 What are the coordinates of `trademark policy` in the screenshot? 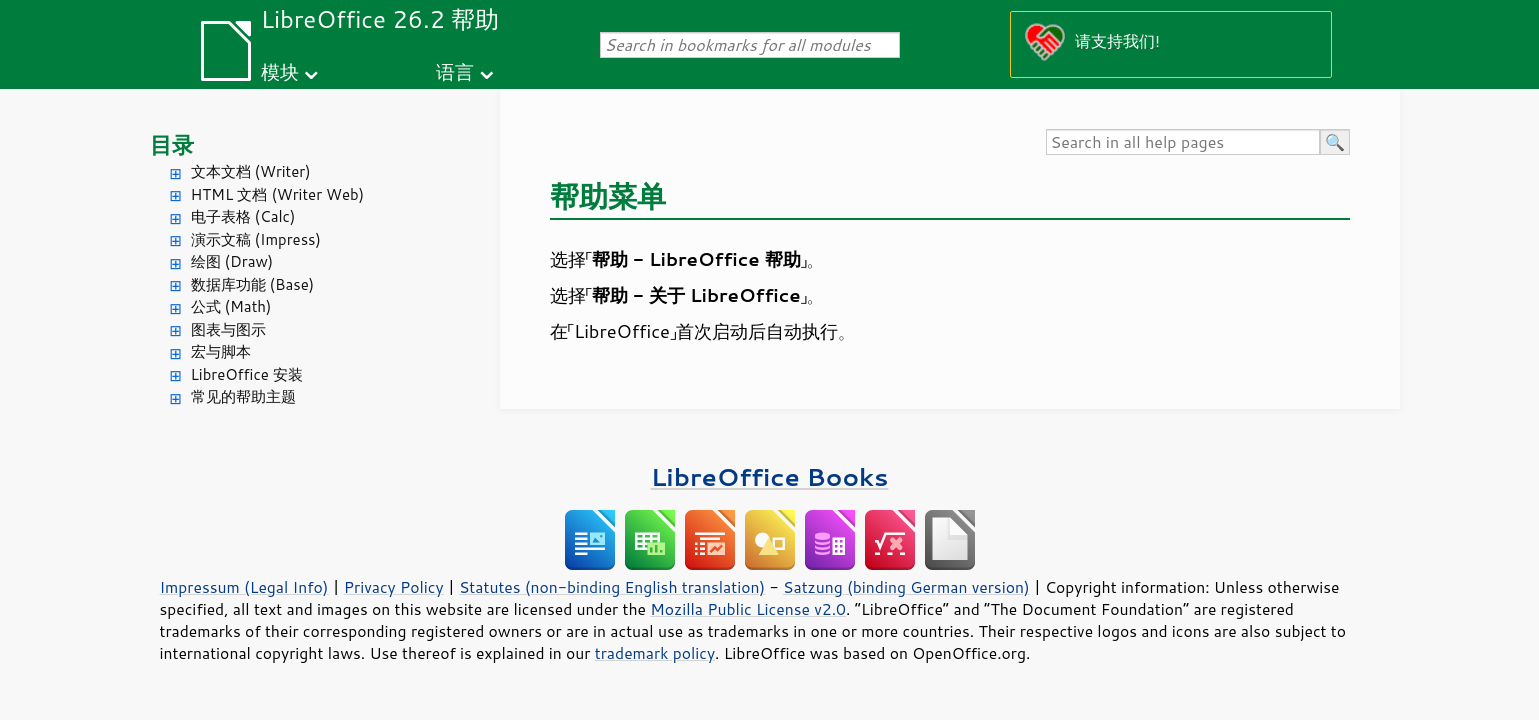 It's located at (655, 653).